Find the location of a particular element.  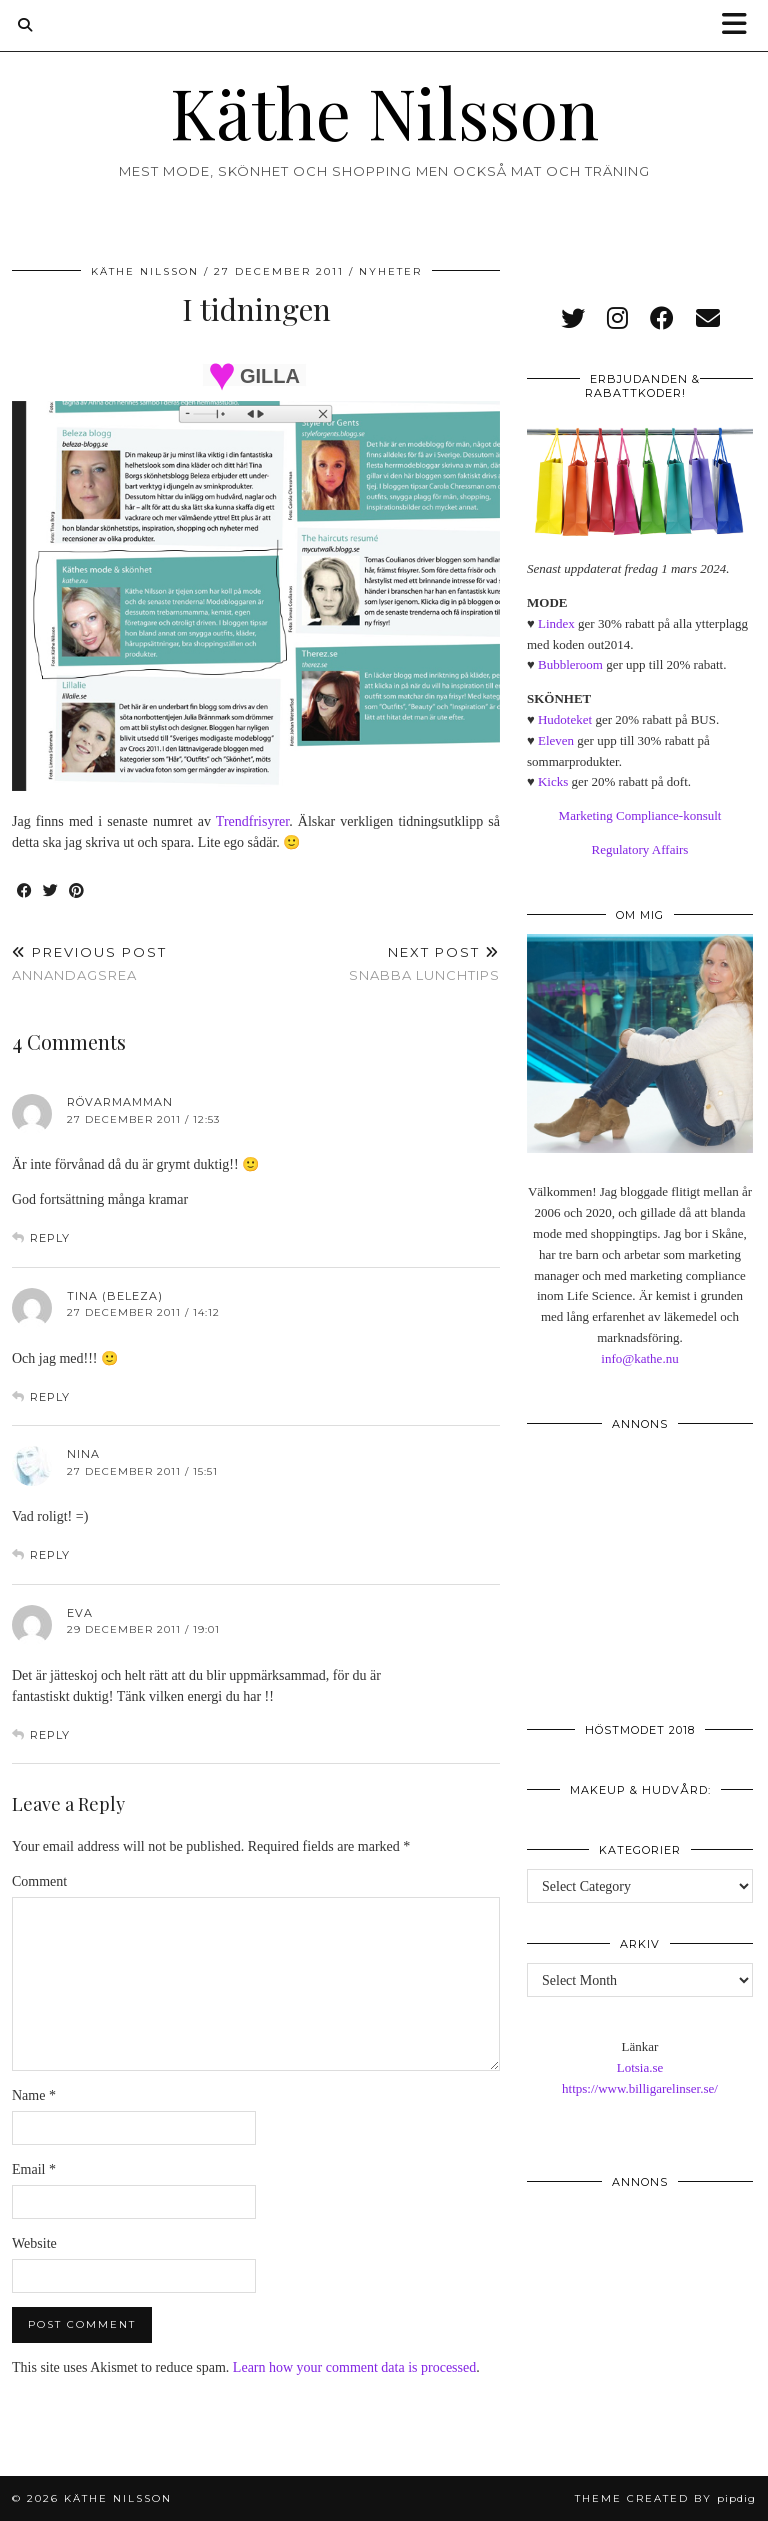

Reply [Reply to Rövarmamman] is located at coordinates (50, 1238).